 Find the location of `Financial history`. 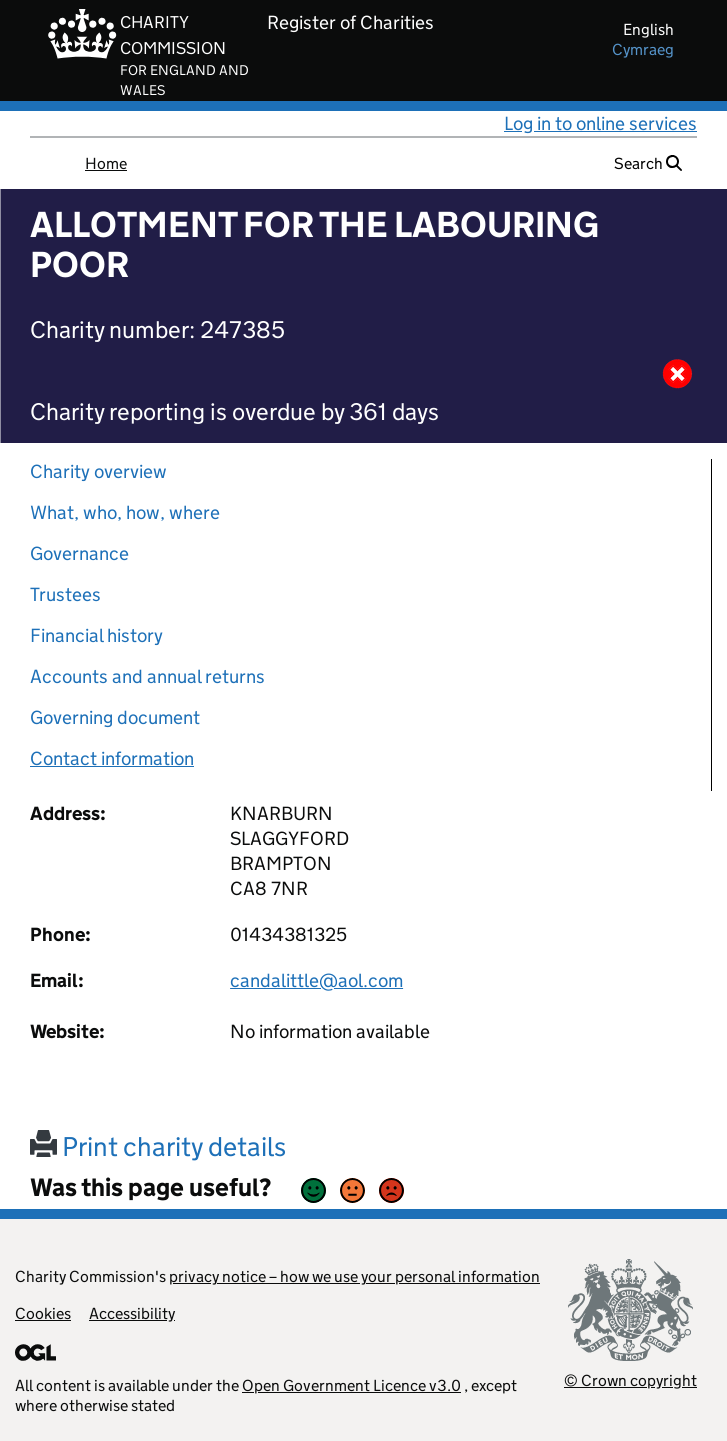

Financial history is located at coordinates (96, 635).